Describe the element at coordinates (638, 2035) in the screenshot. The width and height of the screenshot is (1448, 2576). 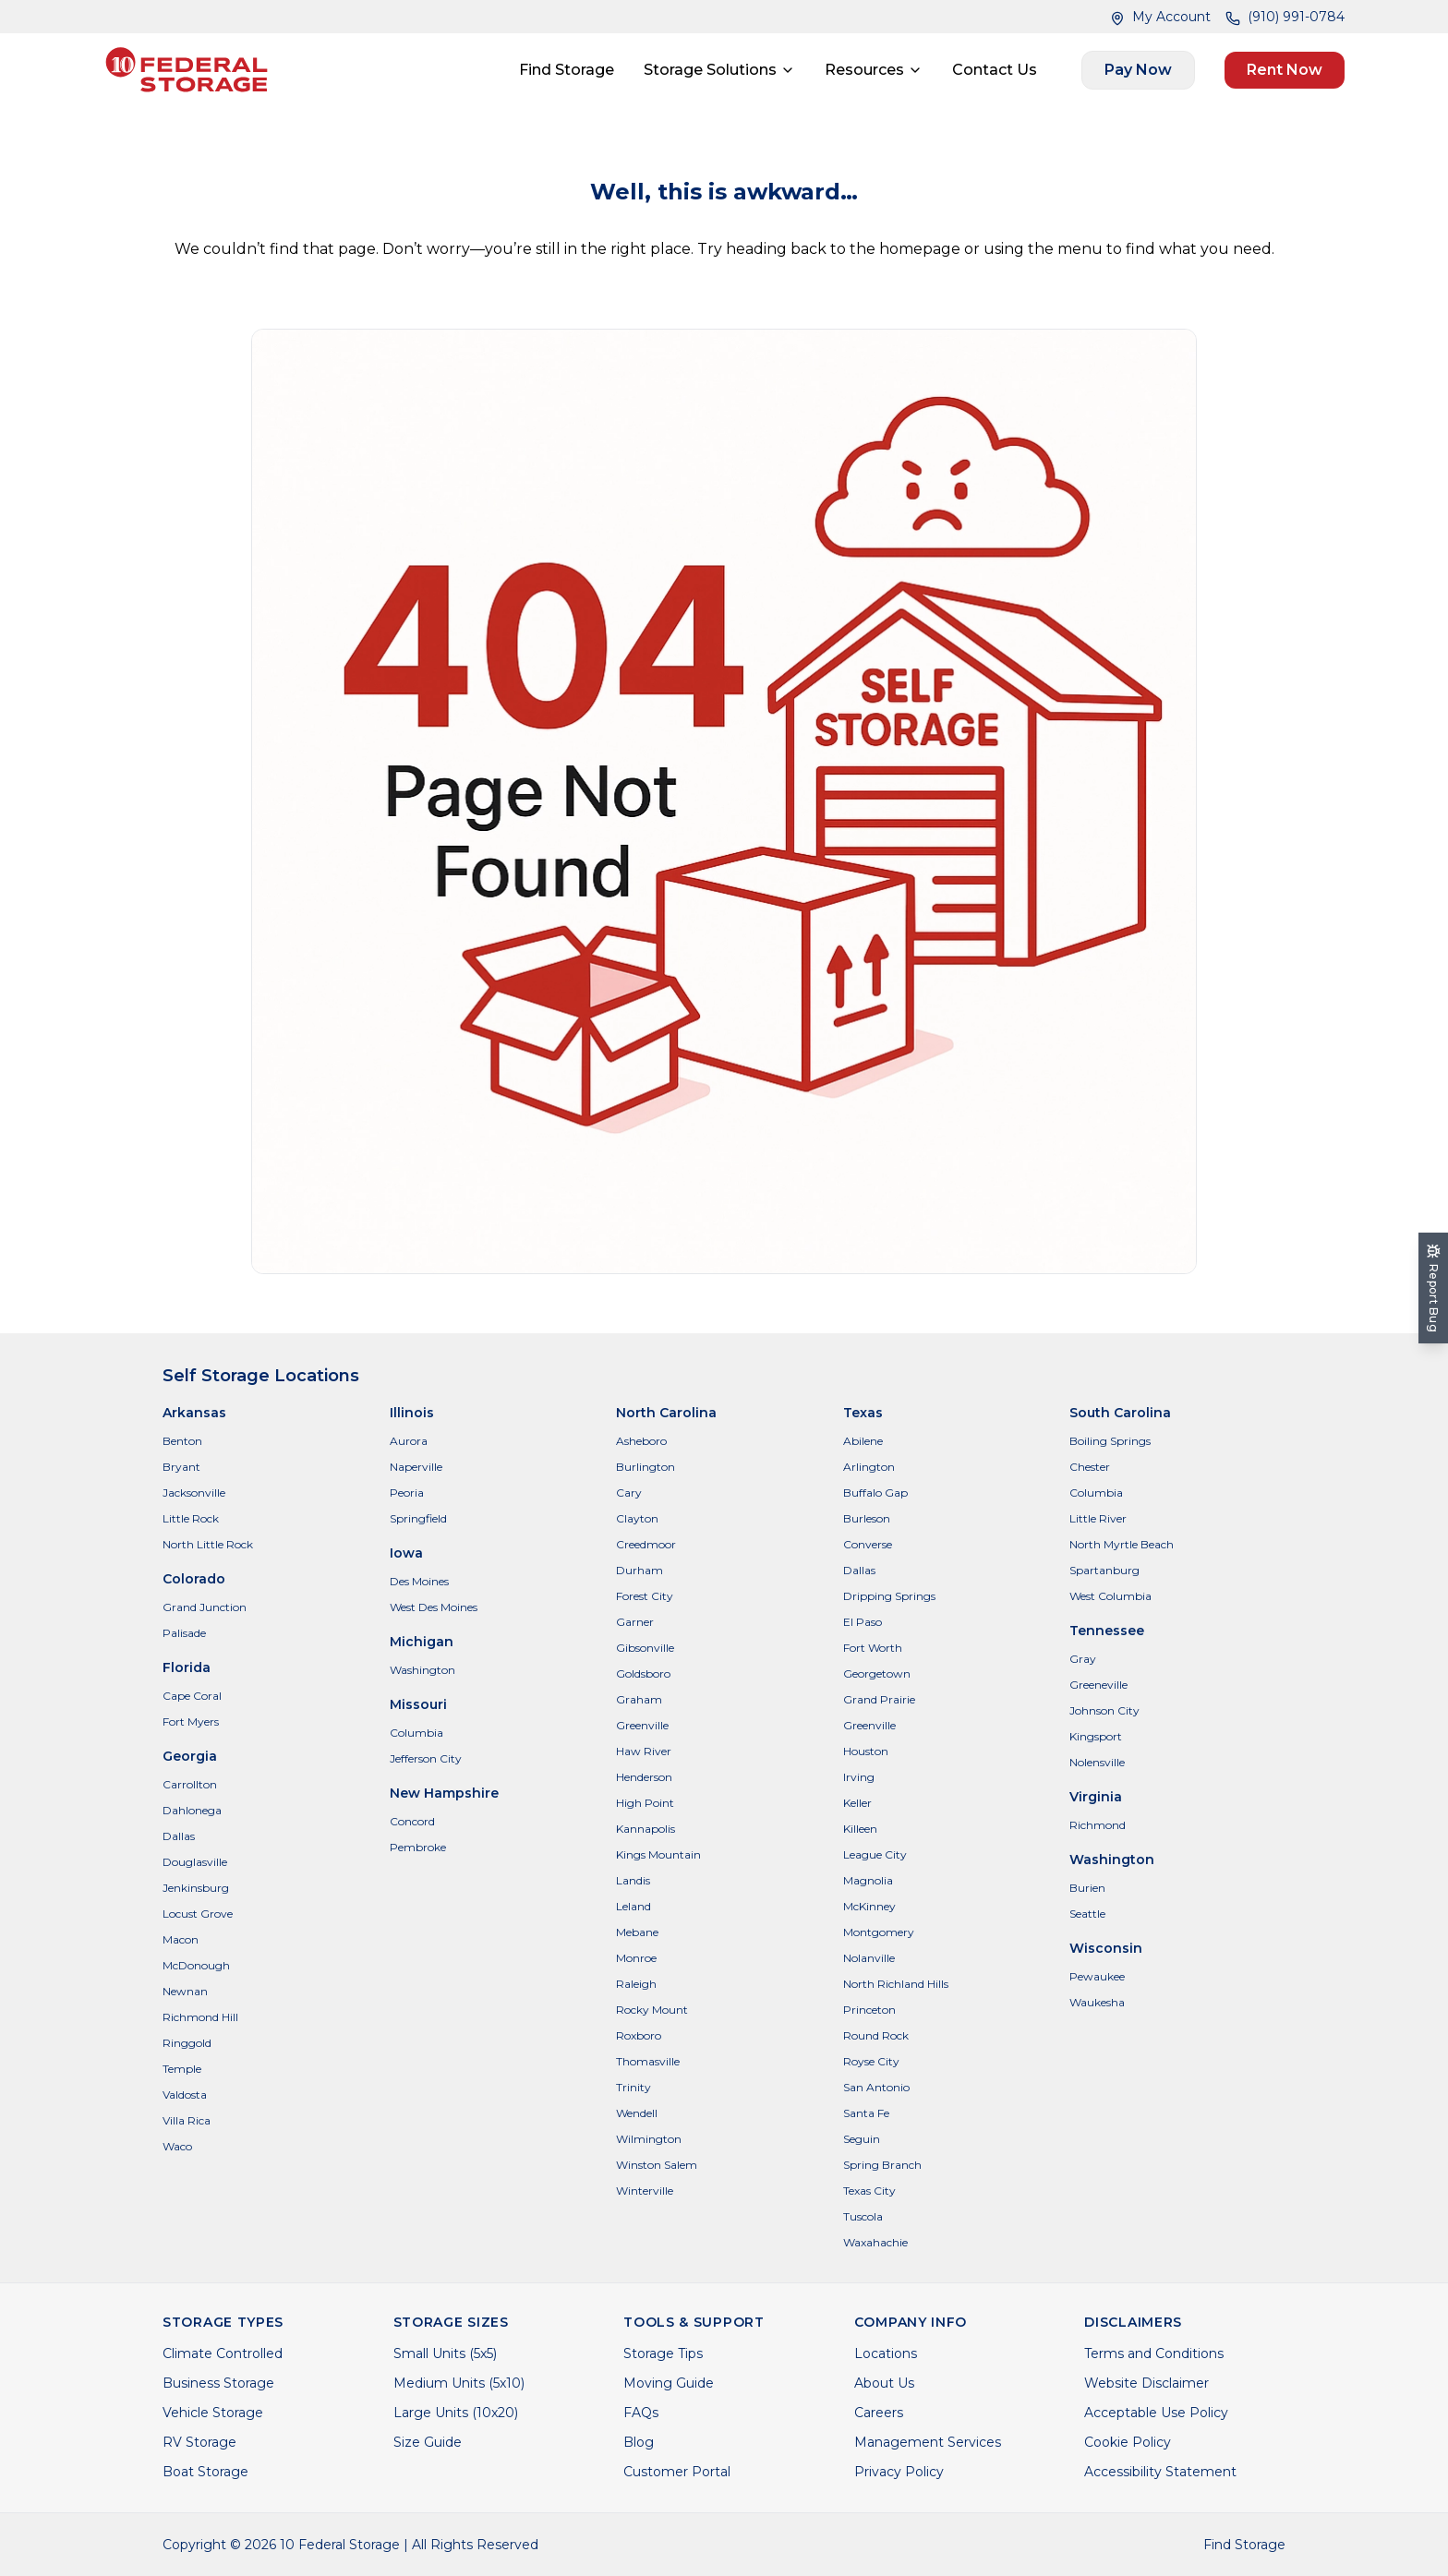
I see `Roxboro` at that location.